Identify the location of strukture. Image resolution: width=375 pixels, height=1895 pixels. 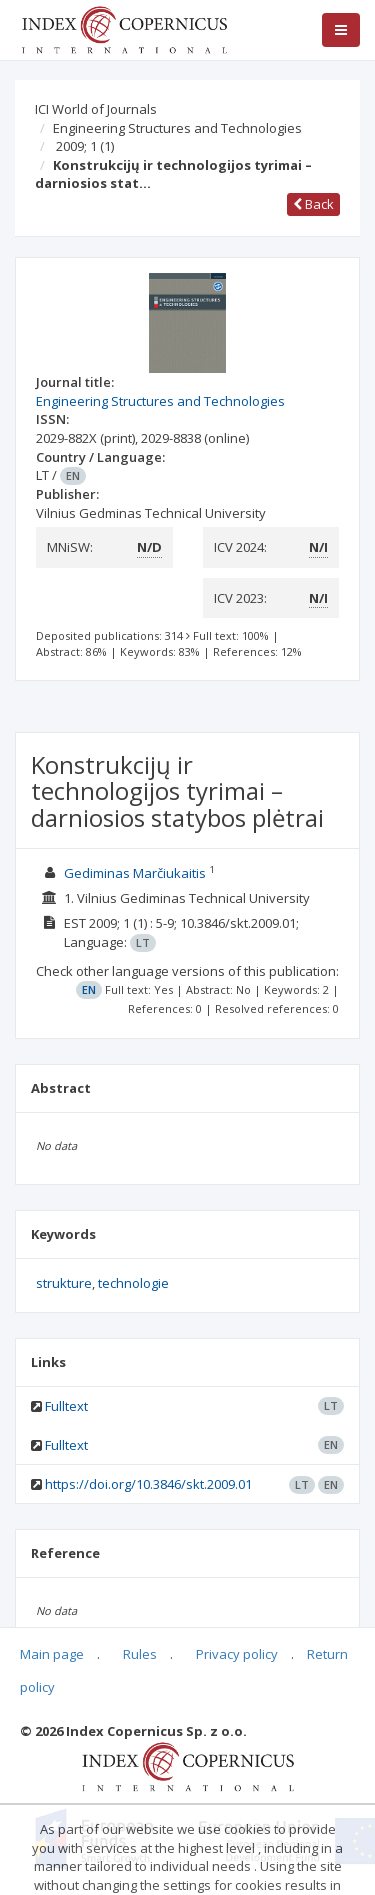
(64, 1283).